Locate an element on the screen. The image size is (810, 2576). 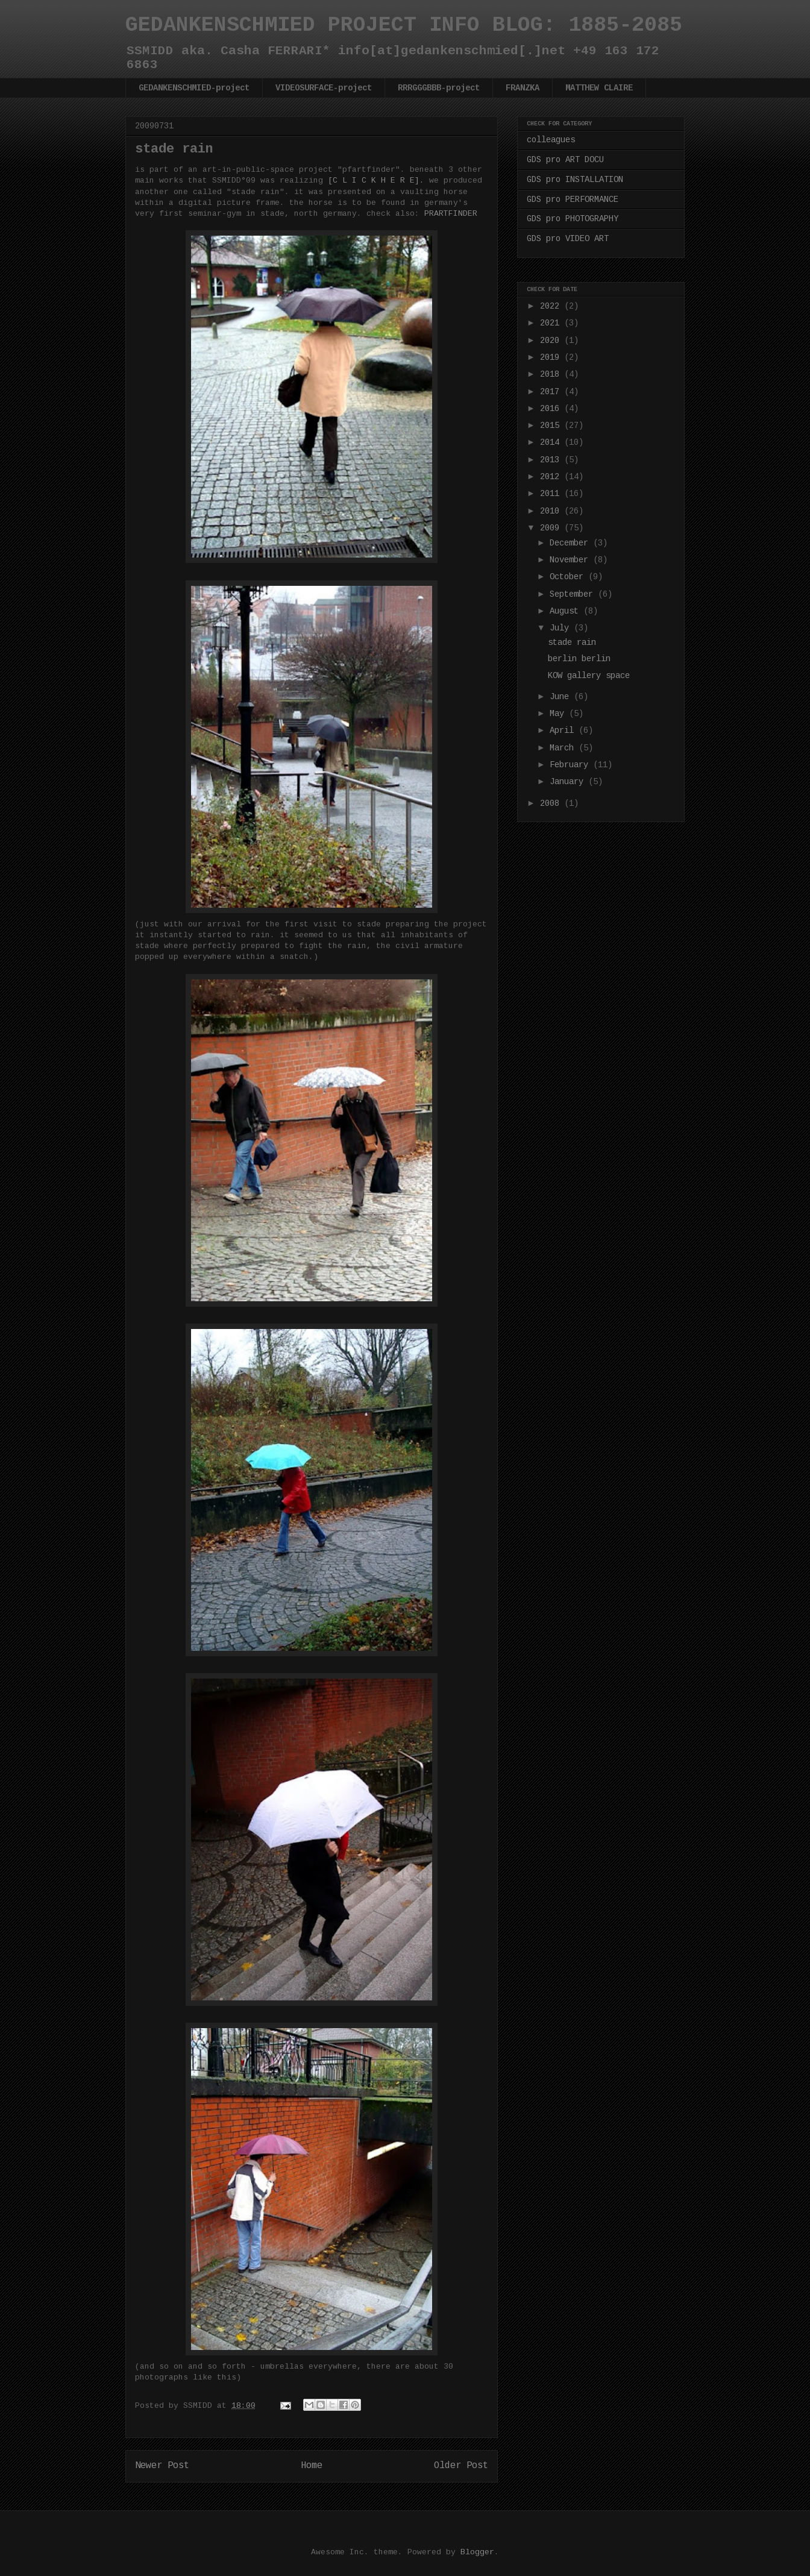
September is located at coordinates (574, 594).